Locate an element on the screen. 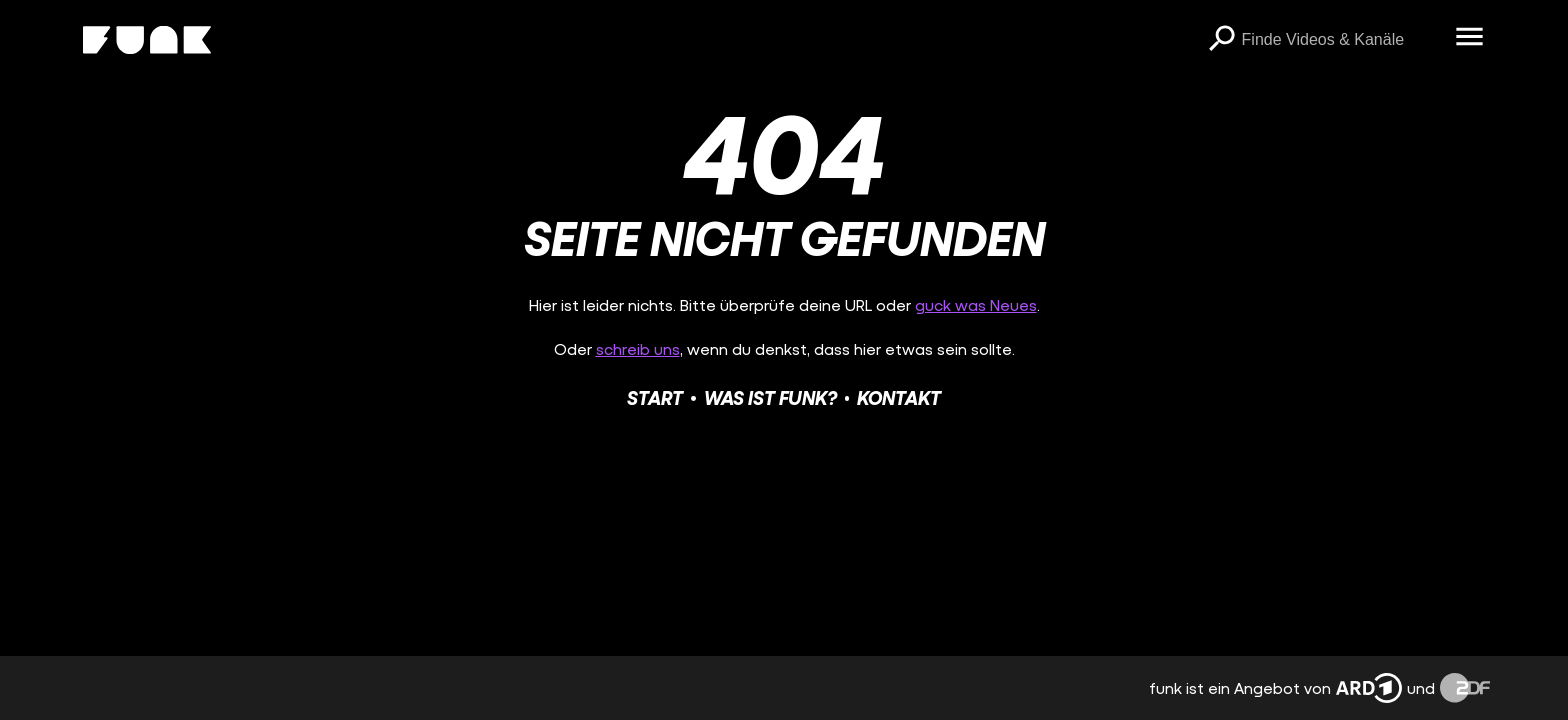 This screenshot has width=1568, height=720. [Menü öffnen] is located at coordinates (1470, 38).